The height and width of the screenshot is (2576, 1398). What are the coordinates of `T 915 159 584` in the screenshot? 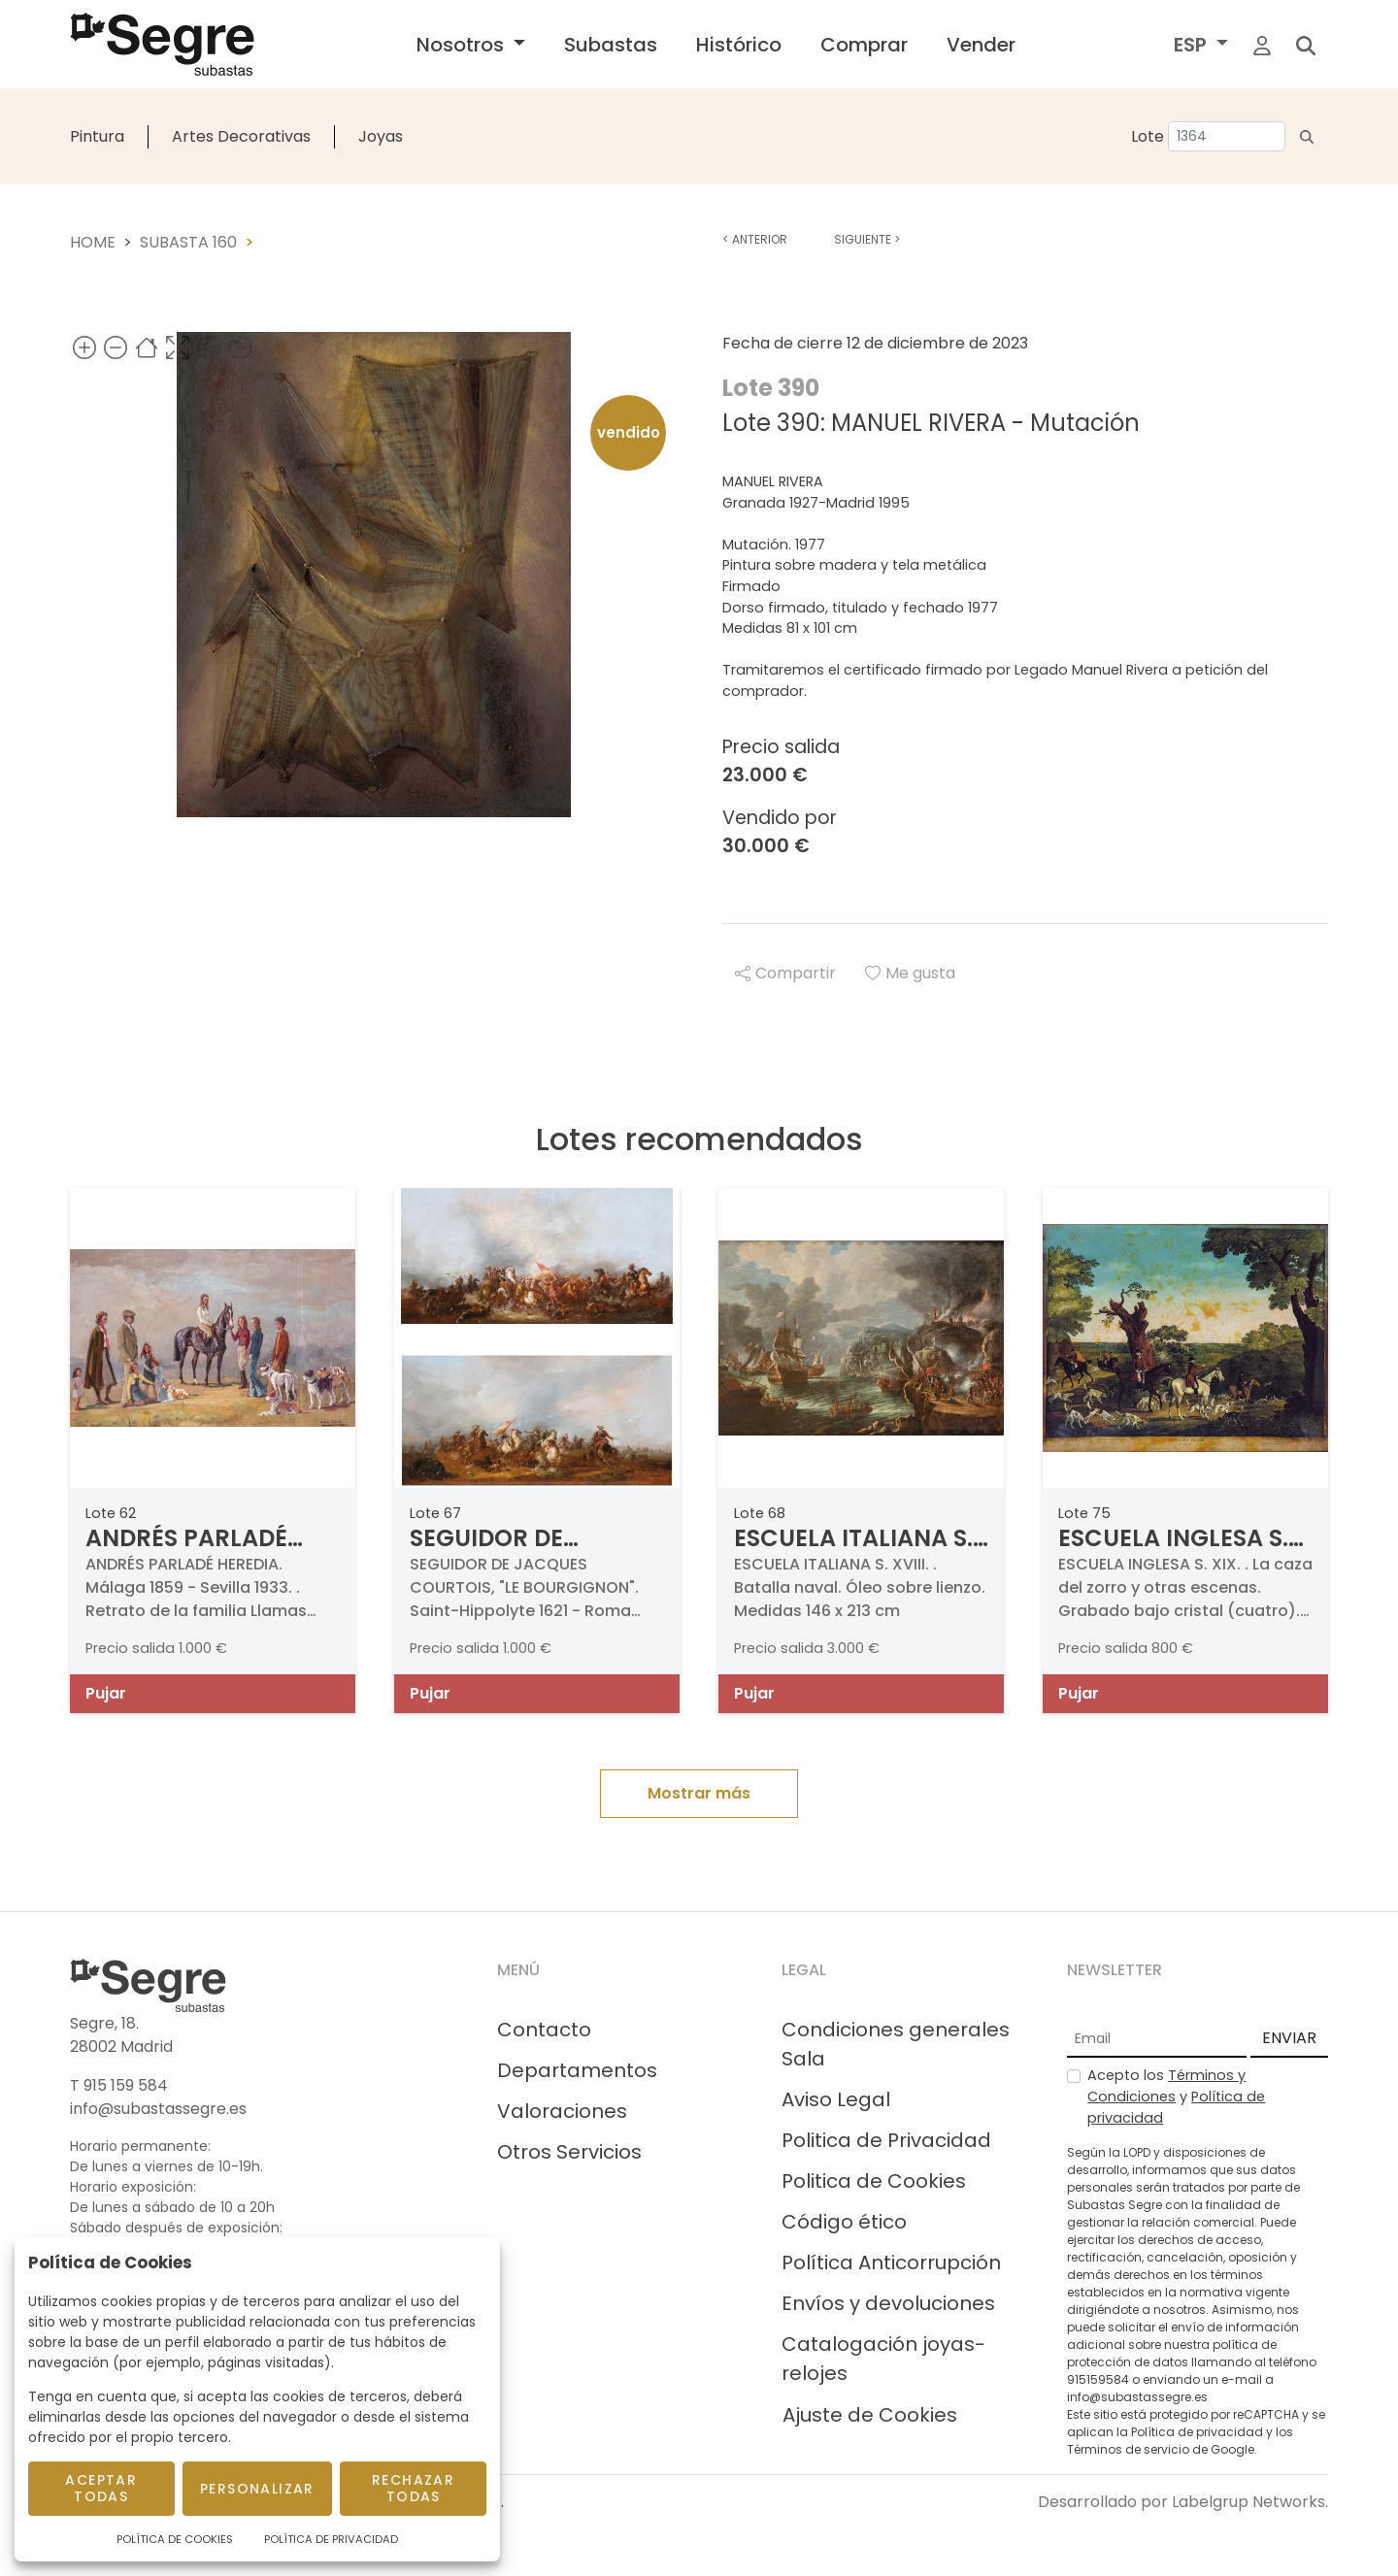 It's located at (119, 2085).